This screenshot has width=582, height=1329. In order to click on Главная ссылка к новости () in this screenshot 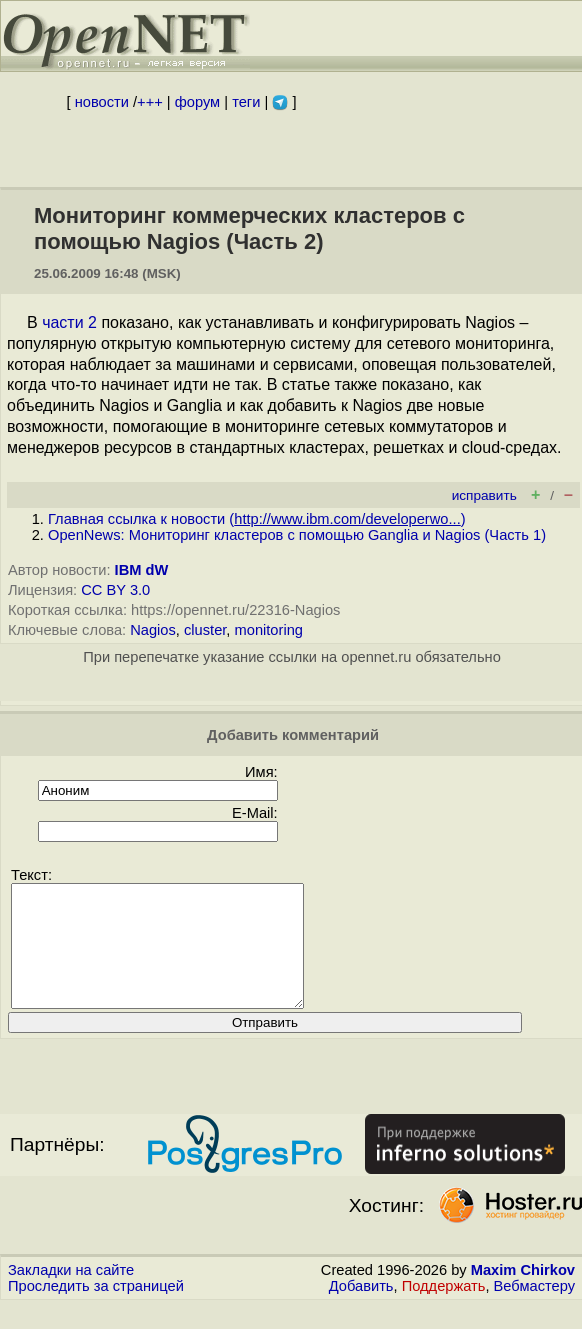, I will do `click(257, 519)`.